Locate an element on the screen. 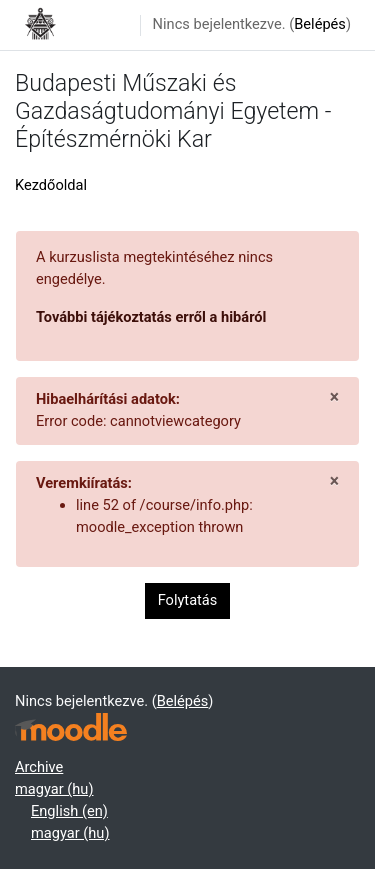 This screenshot has width=375, height=869. Kezdőoldal is located at coordinates (51, 185).